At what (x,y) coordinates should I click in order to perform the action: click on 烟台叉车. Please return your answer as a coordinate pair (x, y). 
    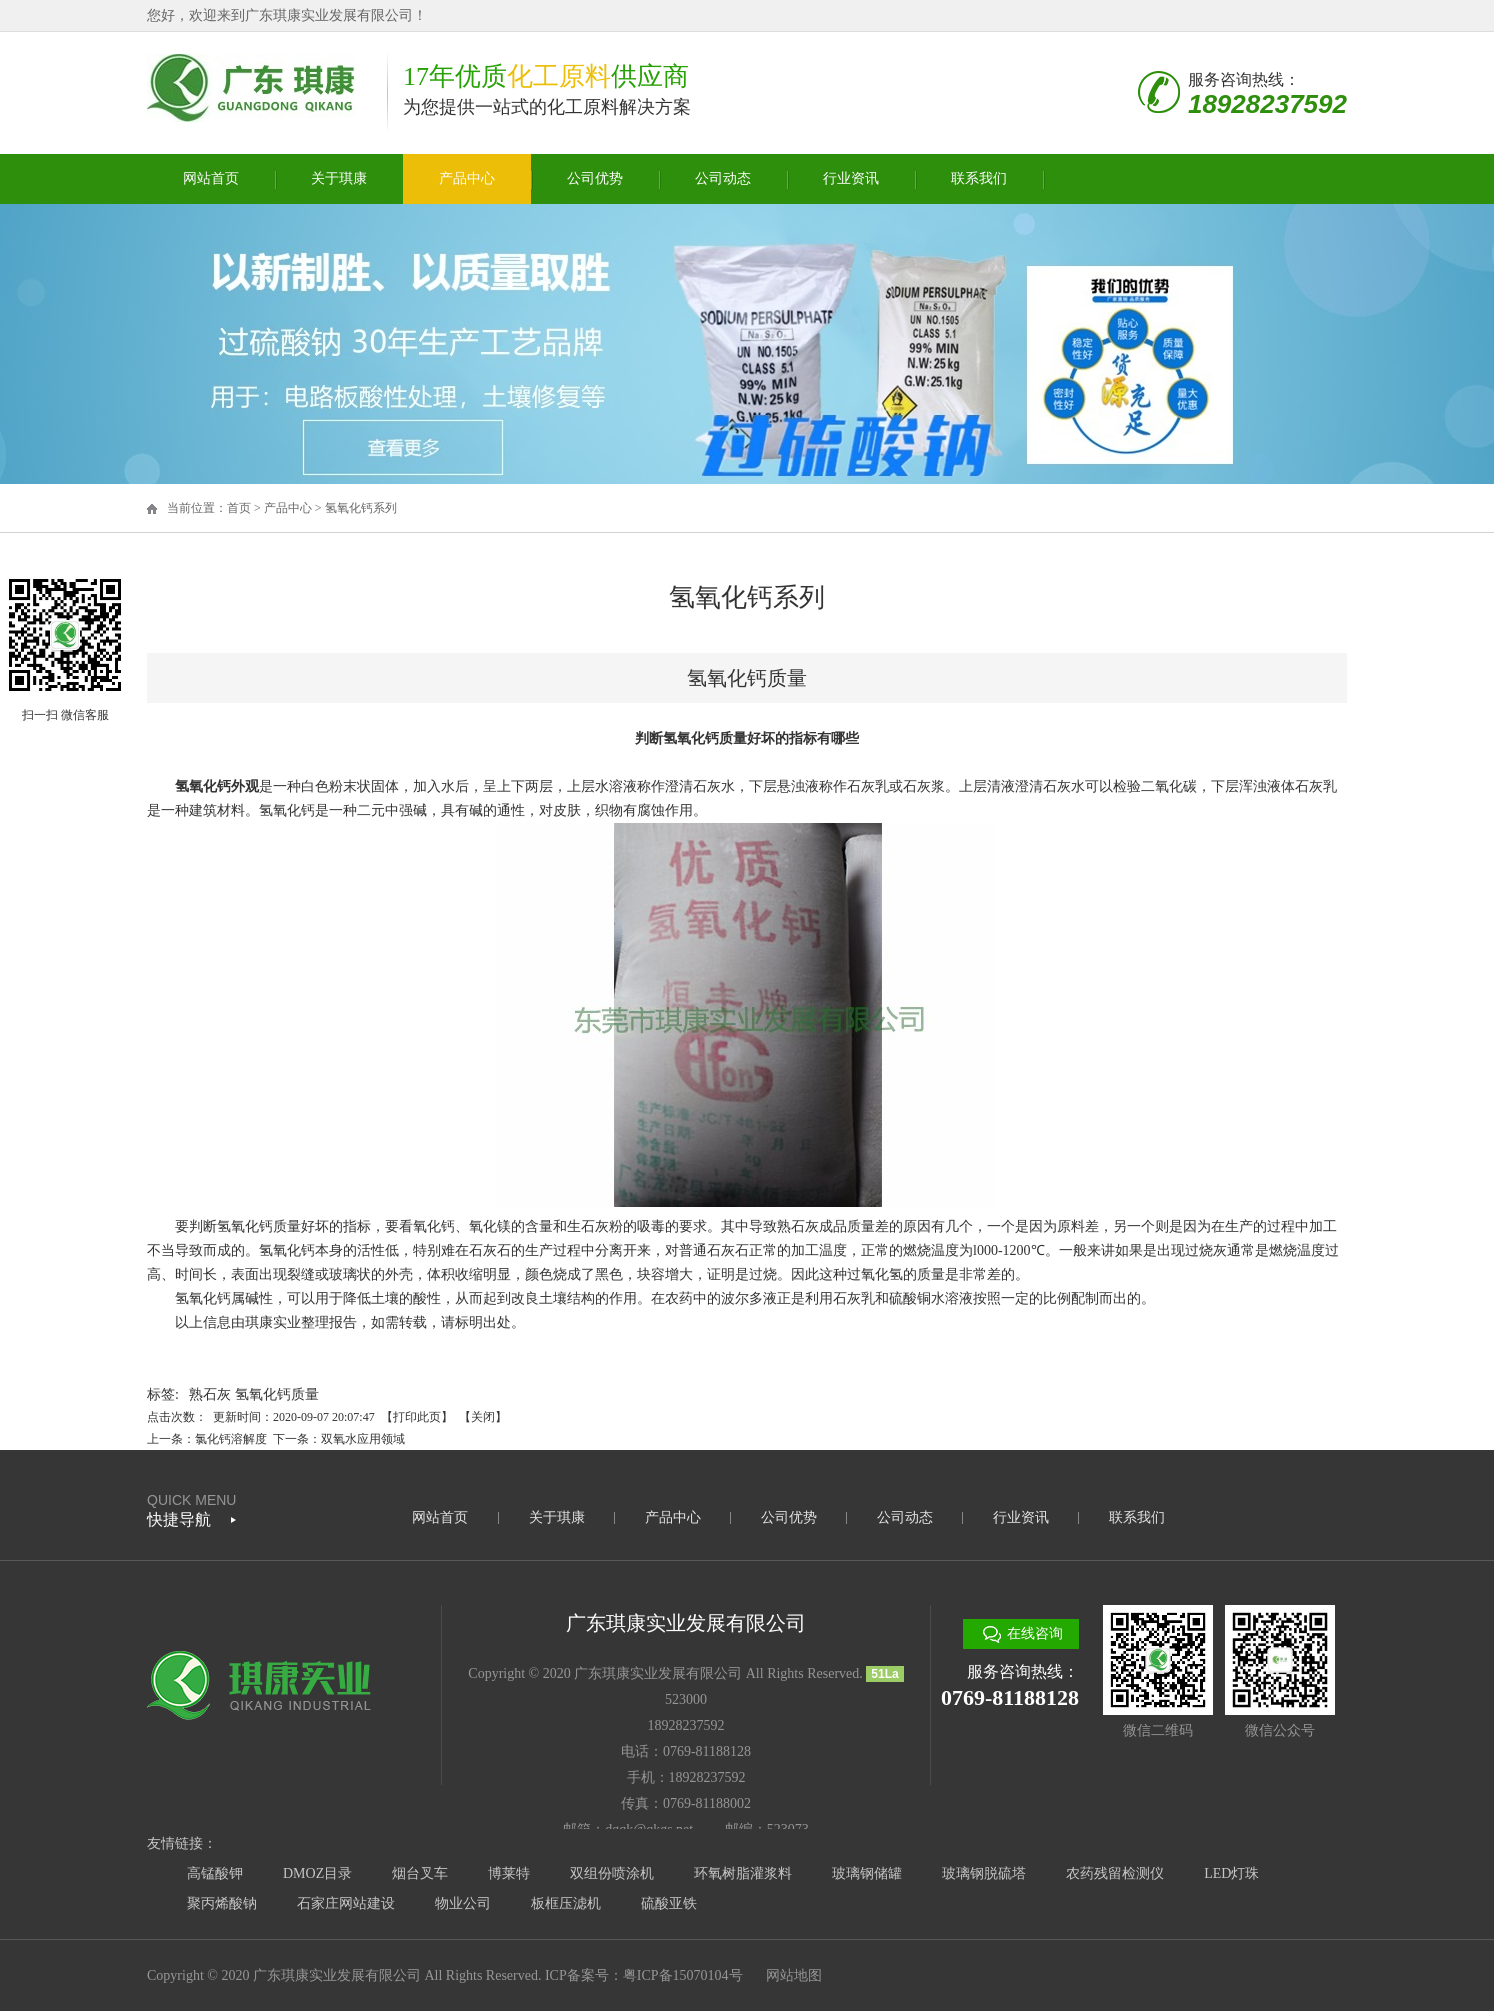
    Looking at the image, I should click on (420, 1873).